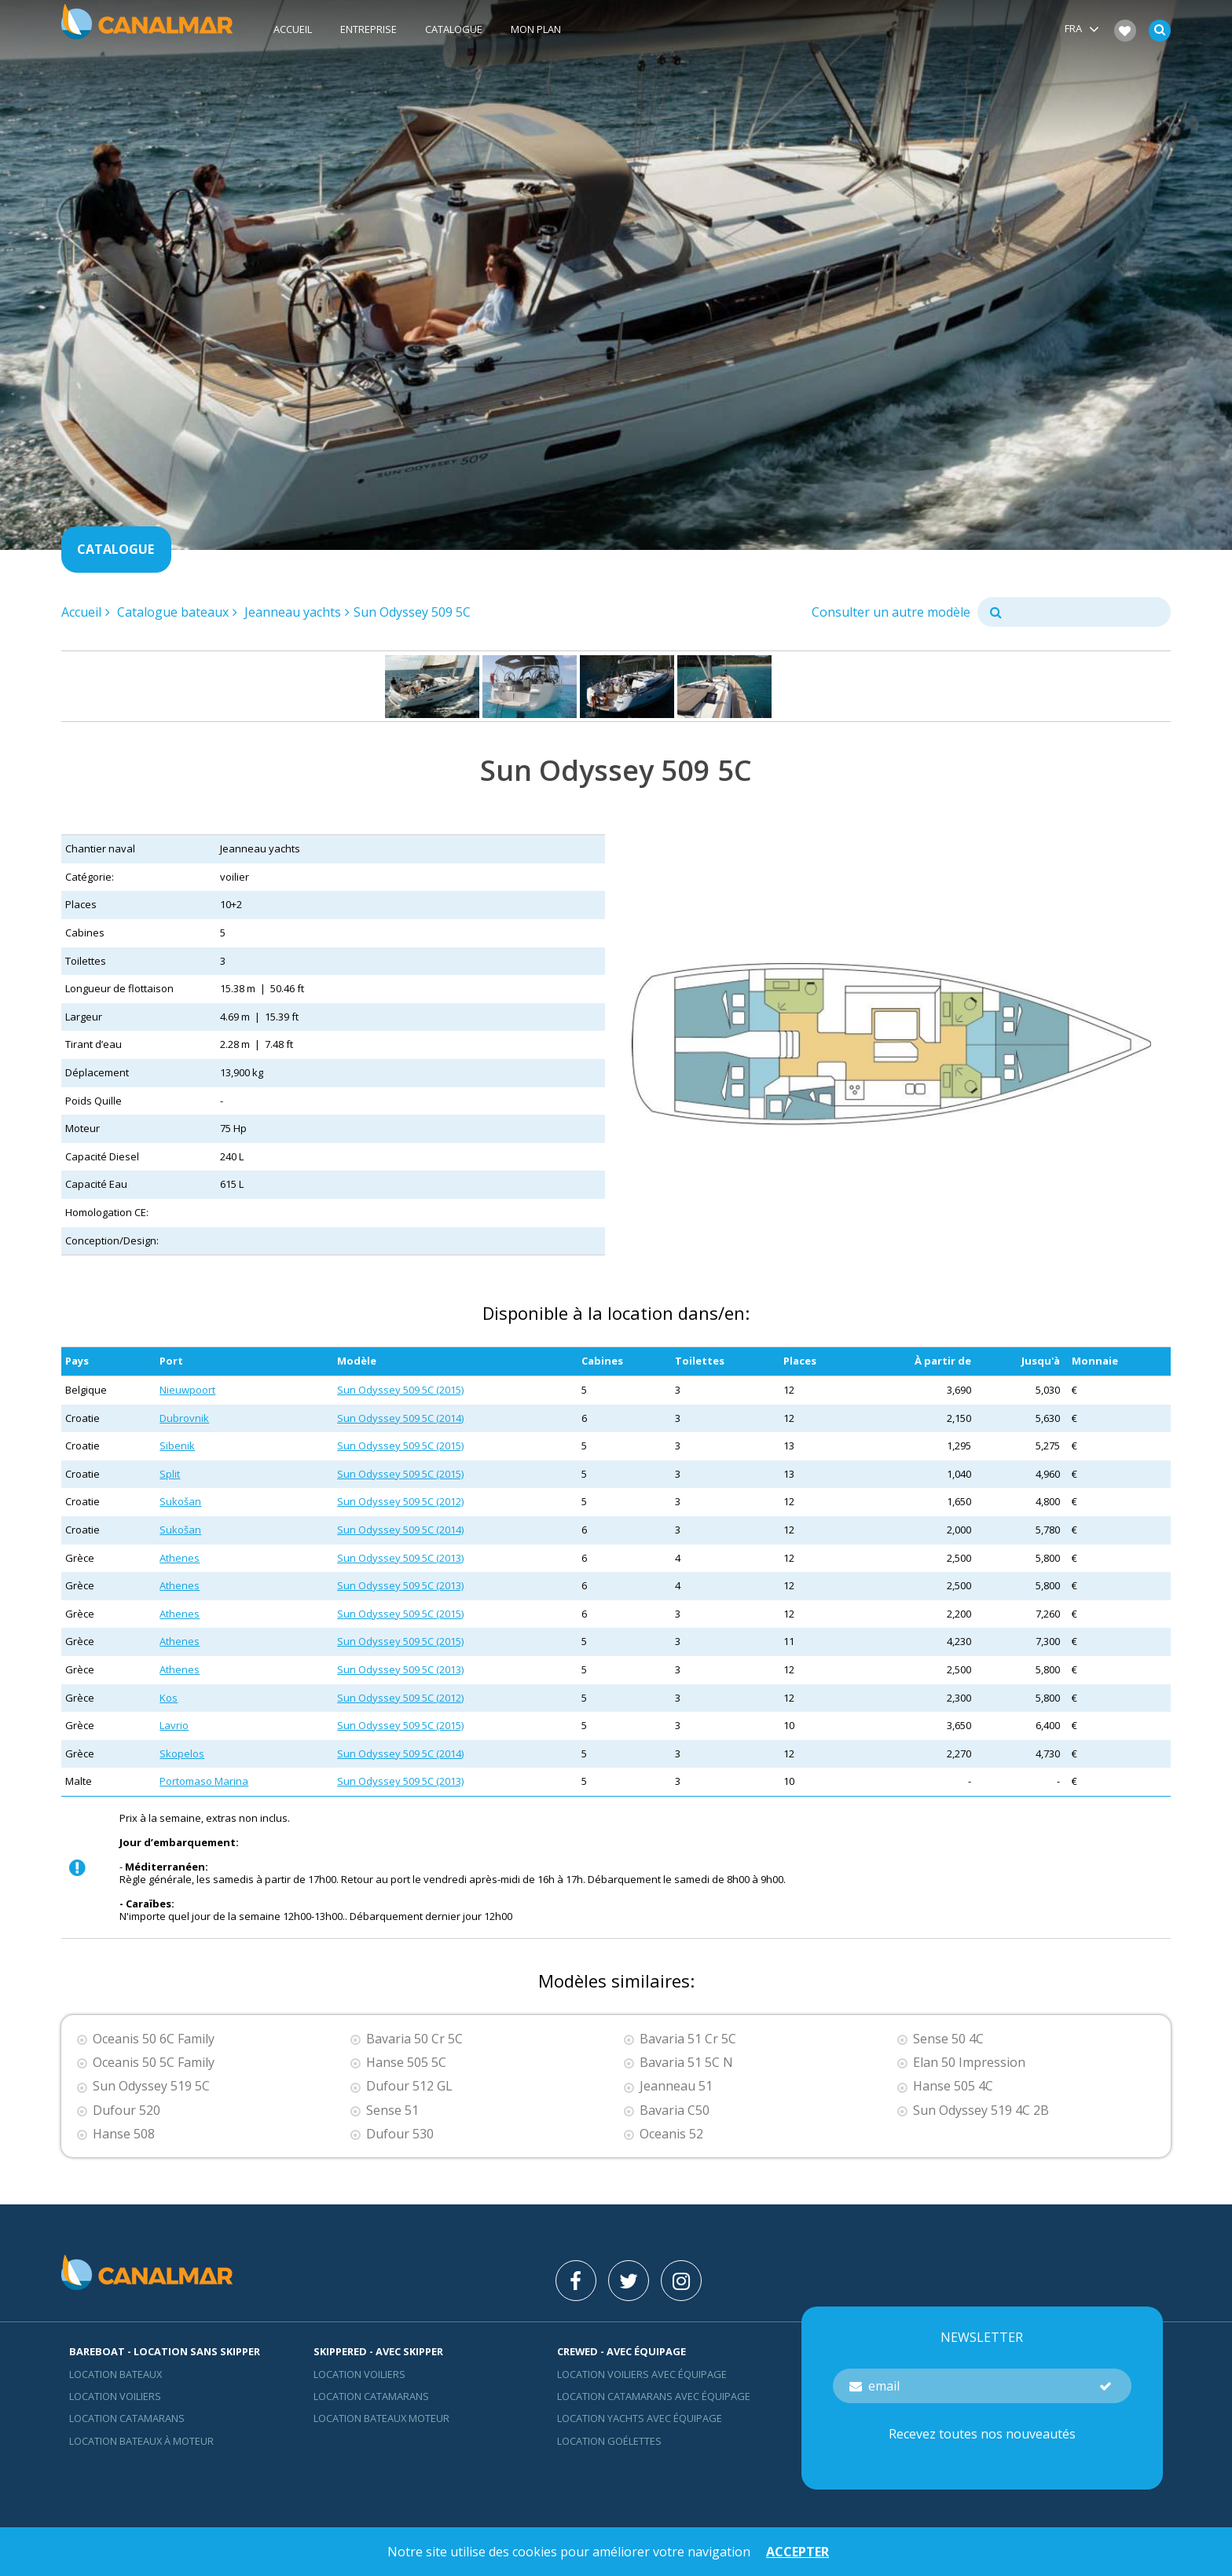 The width and height of the screenshot is (1232, 2576). I want to click on Accueil, so click(292, 29).